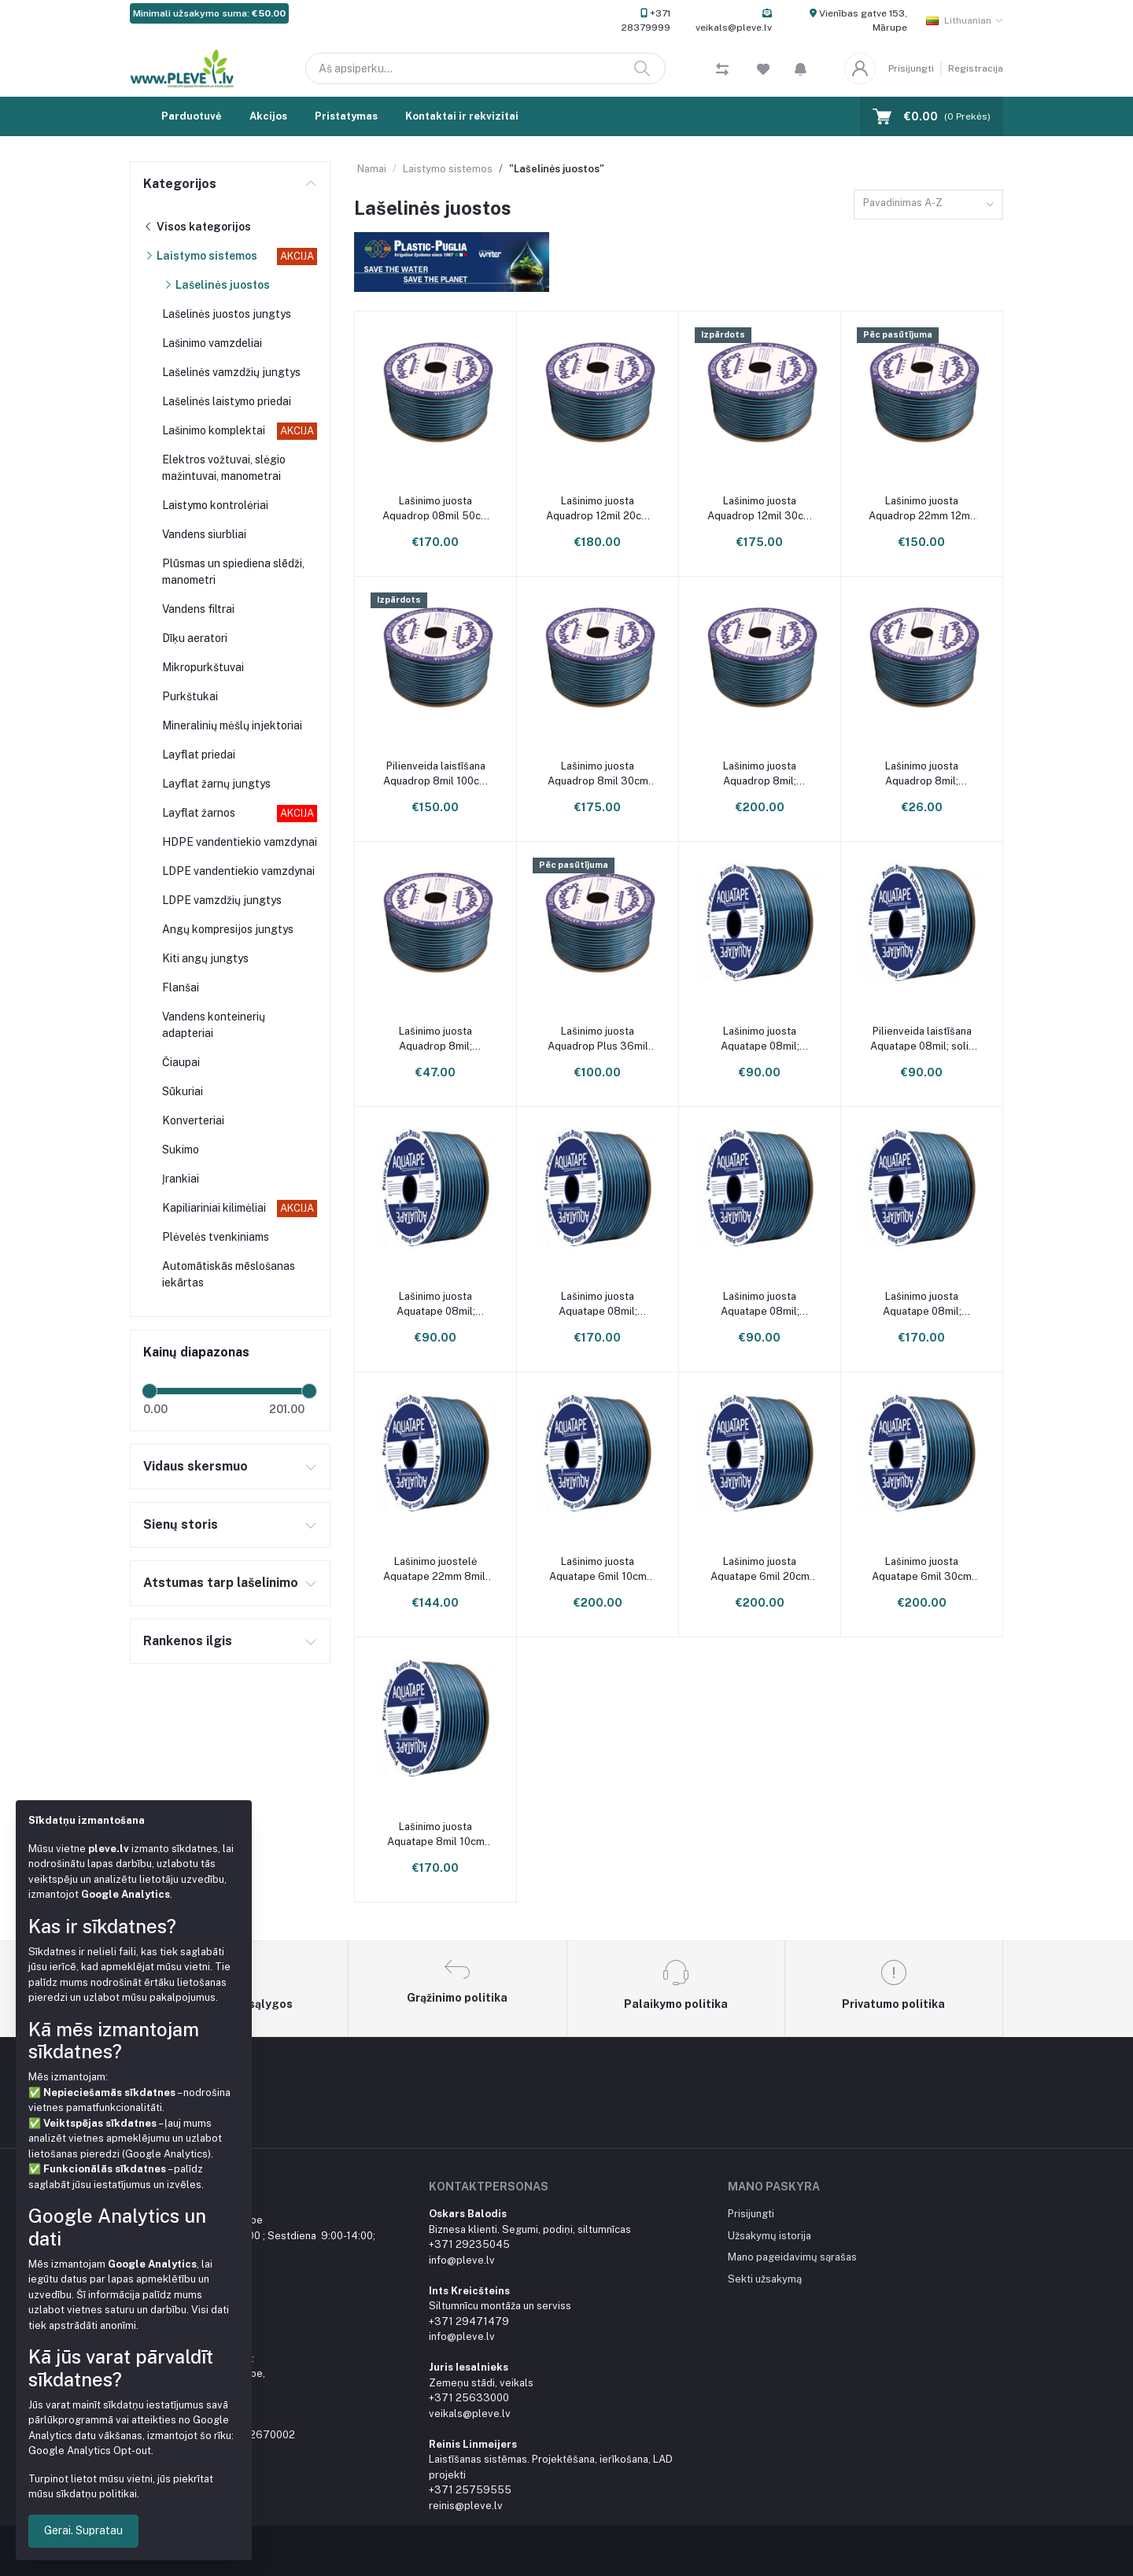  I want to click on Layflat žarnos, so click(198, 812).